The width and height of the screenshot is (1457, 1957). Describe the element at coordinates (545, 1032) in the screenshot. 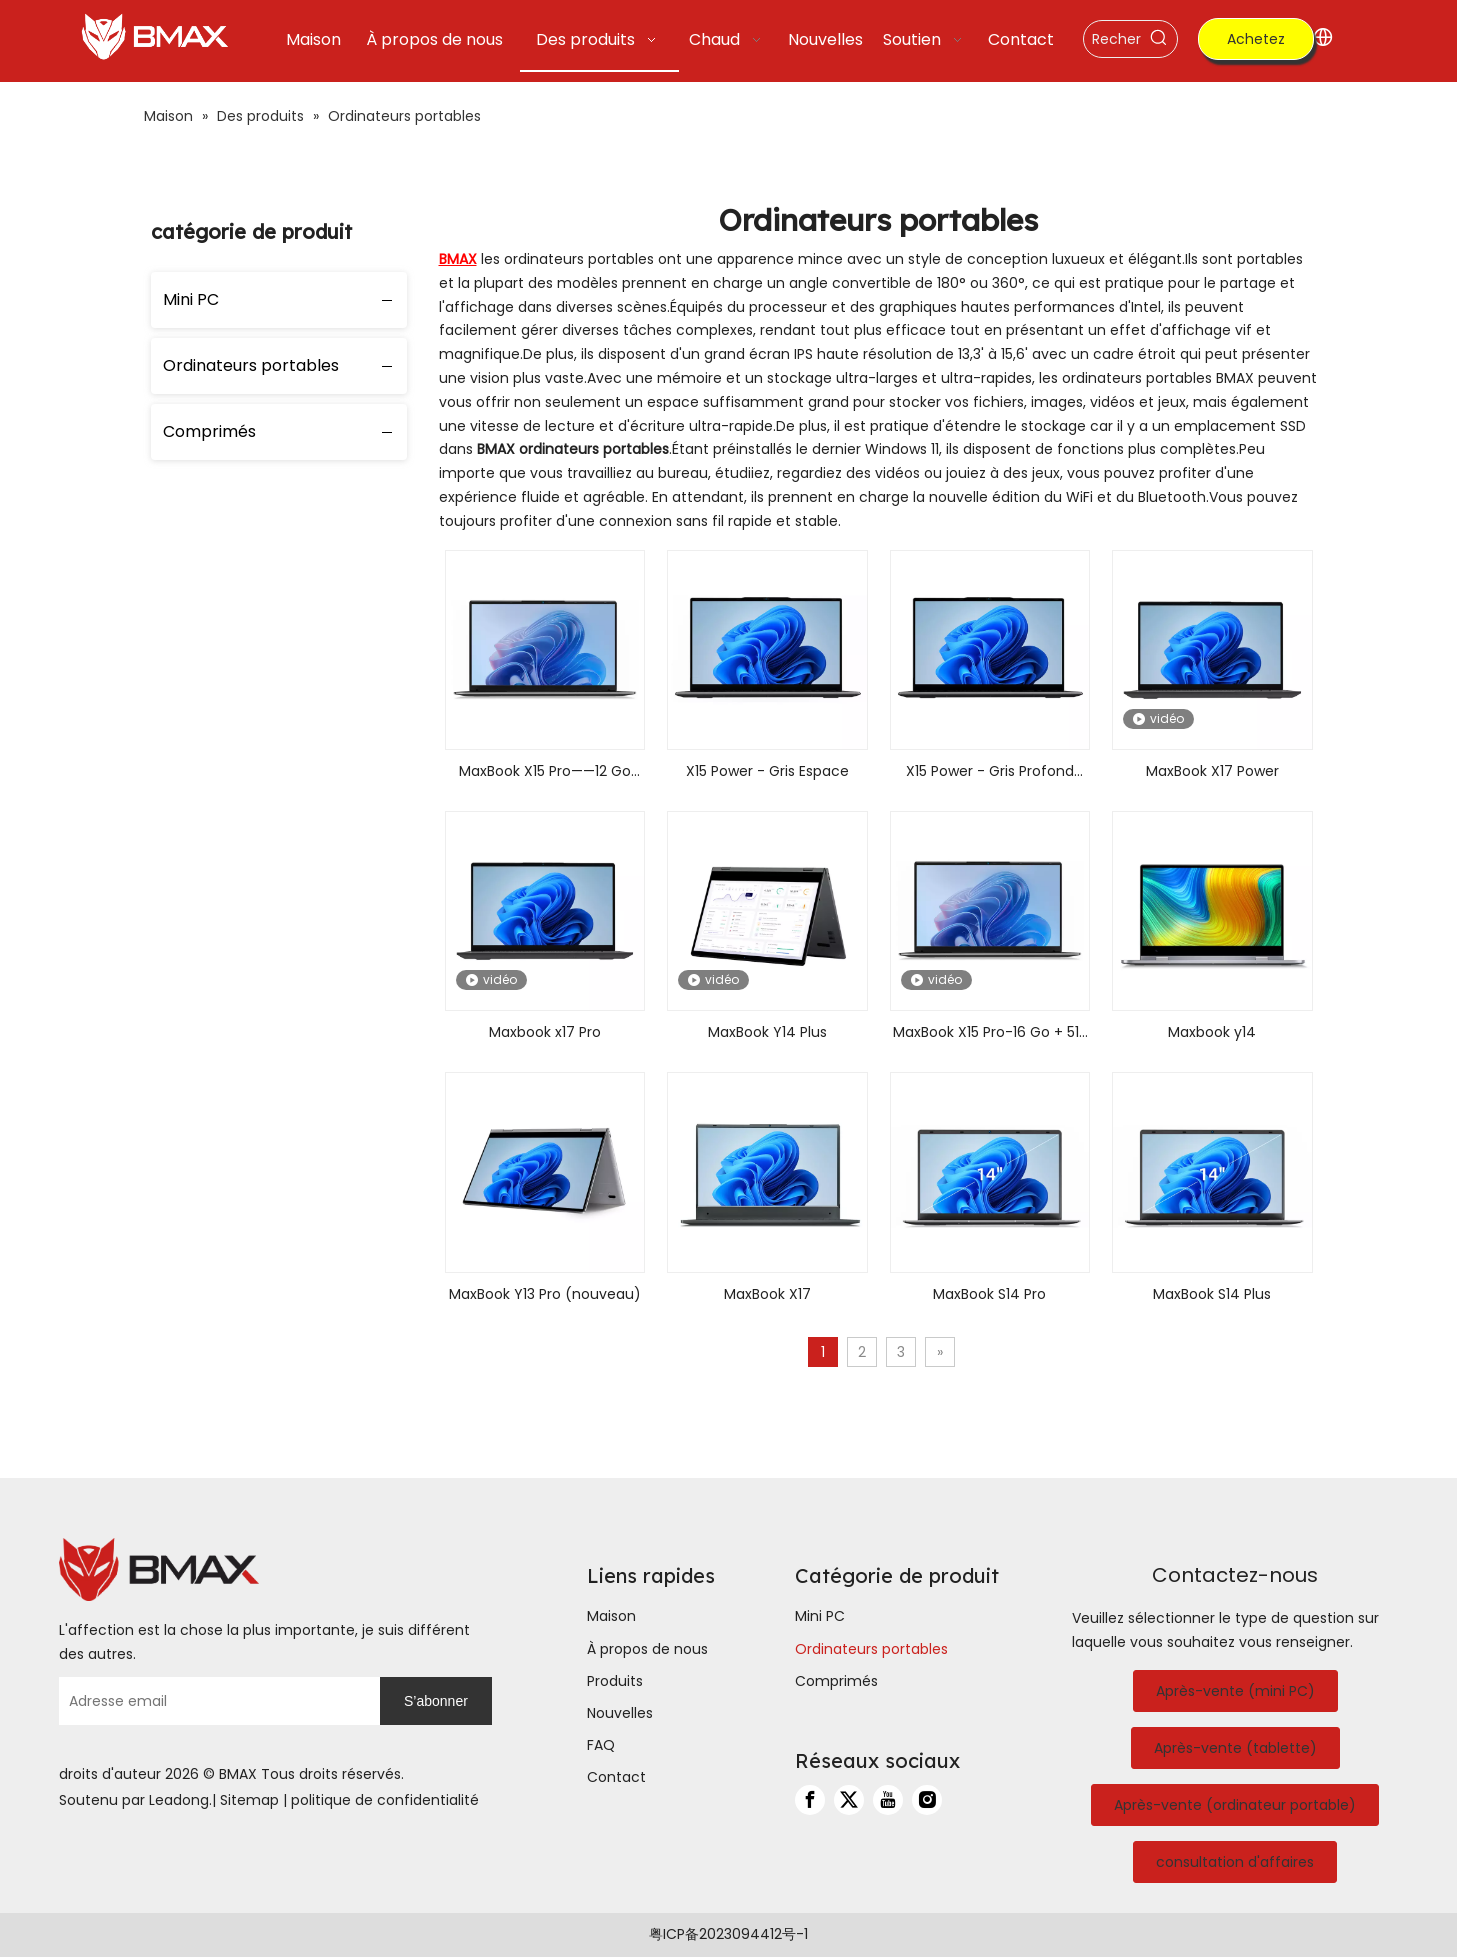

I see `Maxbook x17 Pro` at that location.